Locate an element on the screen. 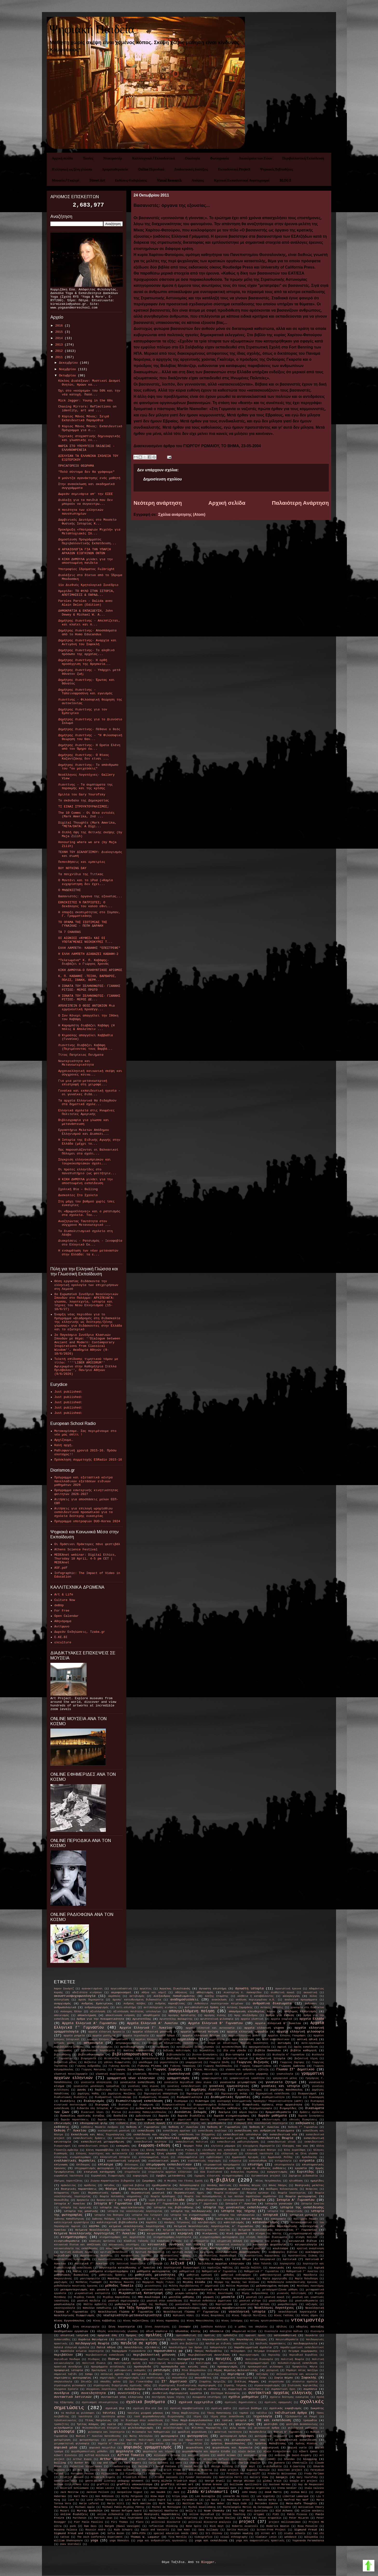 The width and height of the screenshot is (378, 2576). ειδήσεις βίας is located at coordinates (126, 2123).